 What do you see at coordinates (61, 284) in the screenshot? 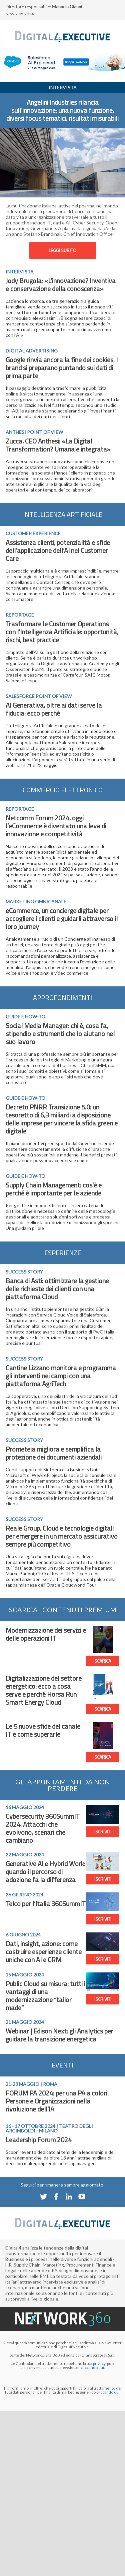
I see `Jody Brugola: «L’innovazione? Inventiva e conservazione della conoscenza»` at bounding box center [61, 284].